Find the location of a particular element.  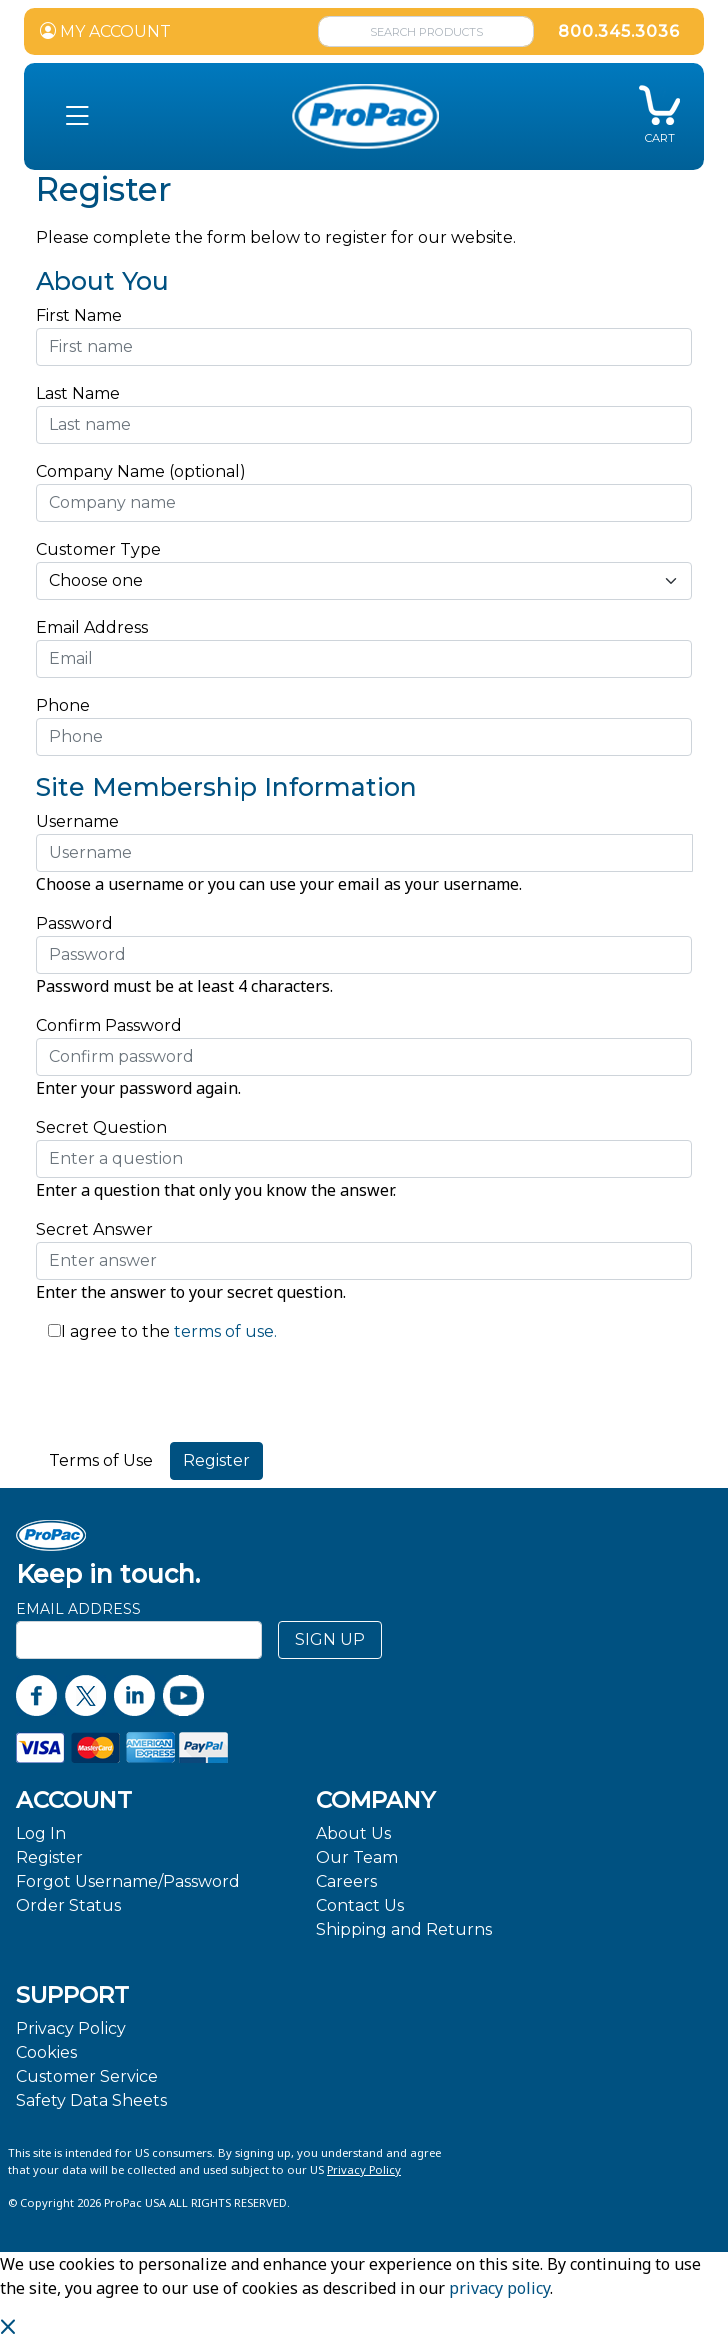

Forgot Username/Password is located at coordinates (128, 1881).